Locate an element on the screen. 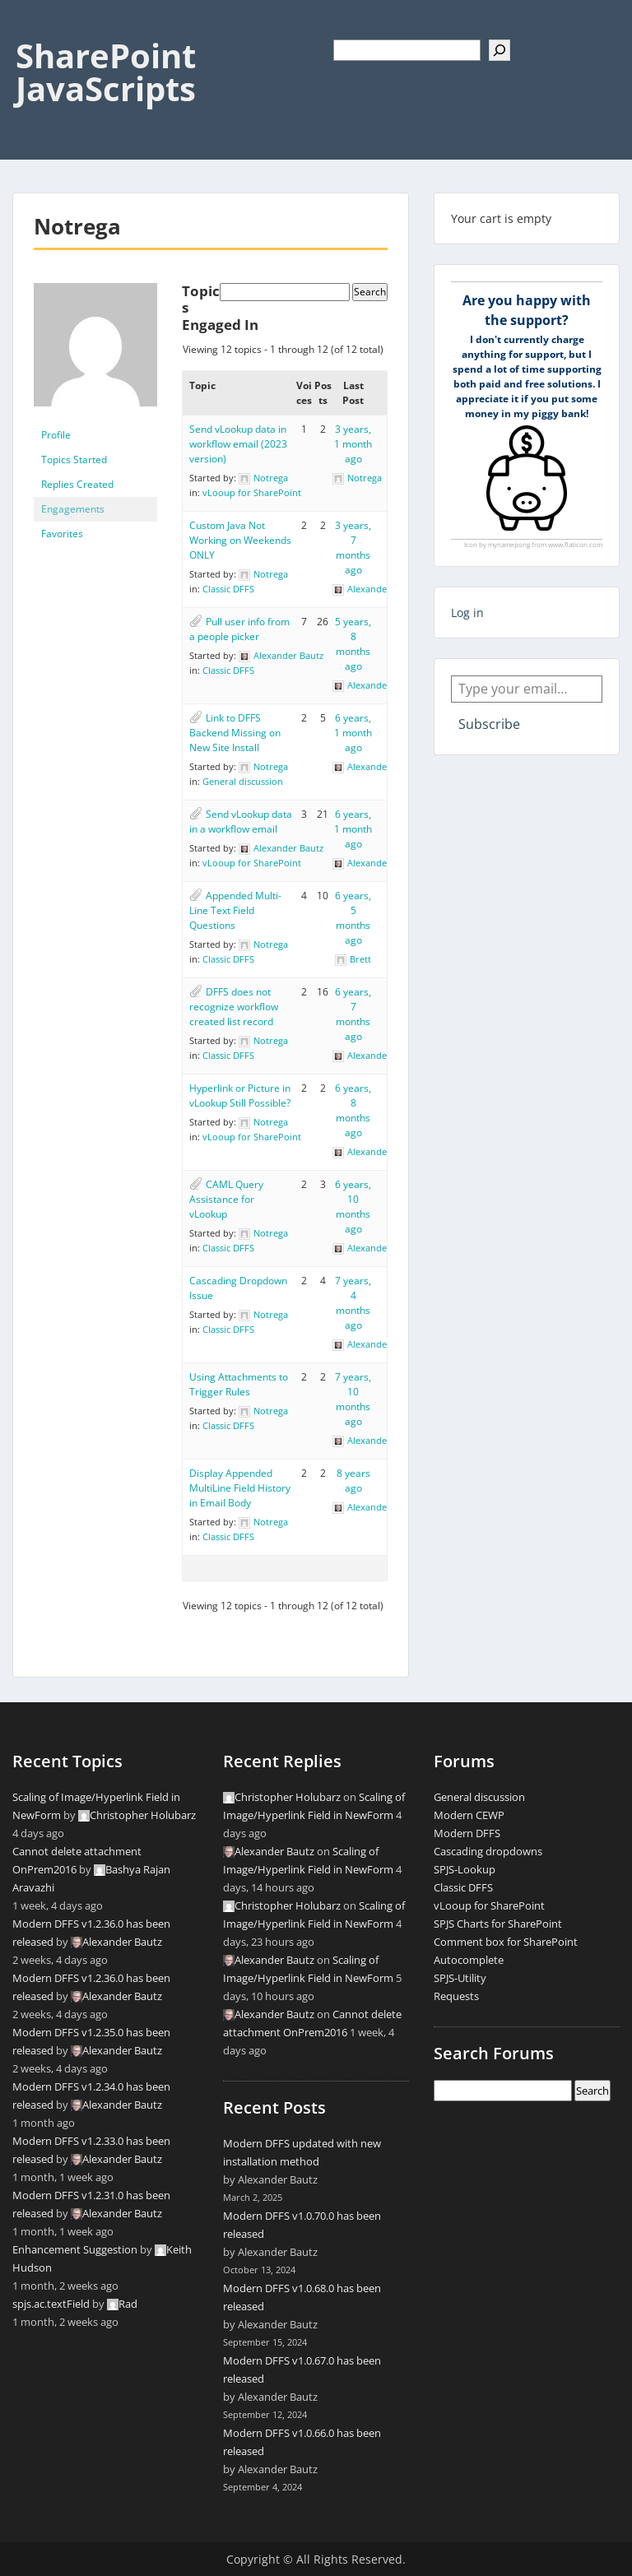  7 years, 10 months ago is located at coordinates (353, 1399).